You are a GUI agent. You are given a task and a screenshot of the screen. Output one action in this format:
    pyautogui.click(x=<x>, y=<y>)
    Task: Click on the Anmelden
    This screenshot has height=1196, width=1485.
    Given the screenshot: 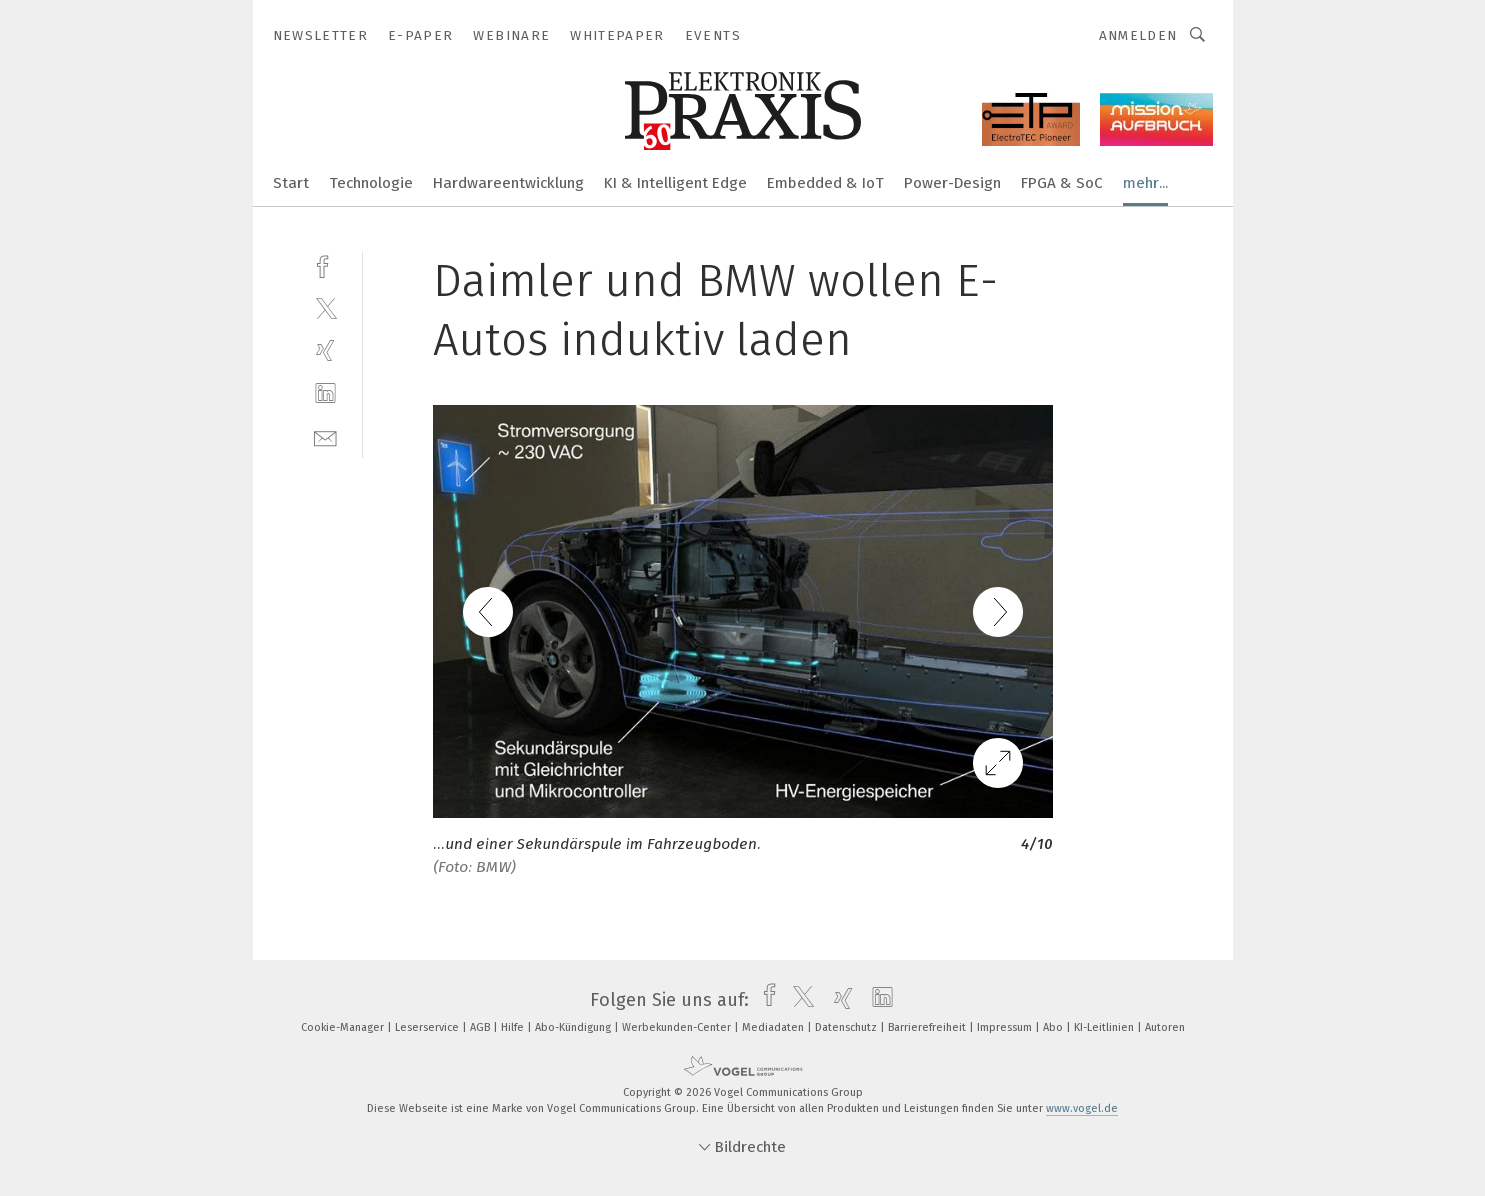 What is the action you would take?
    pyautogui.click(x=1138, y=35)
    